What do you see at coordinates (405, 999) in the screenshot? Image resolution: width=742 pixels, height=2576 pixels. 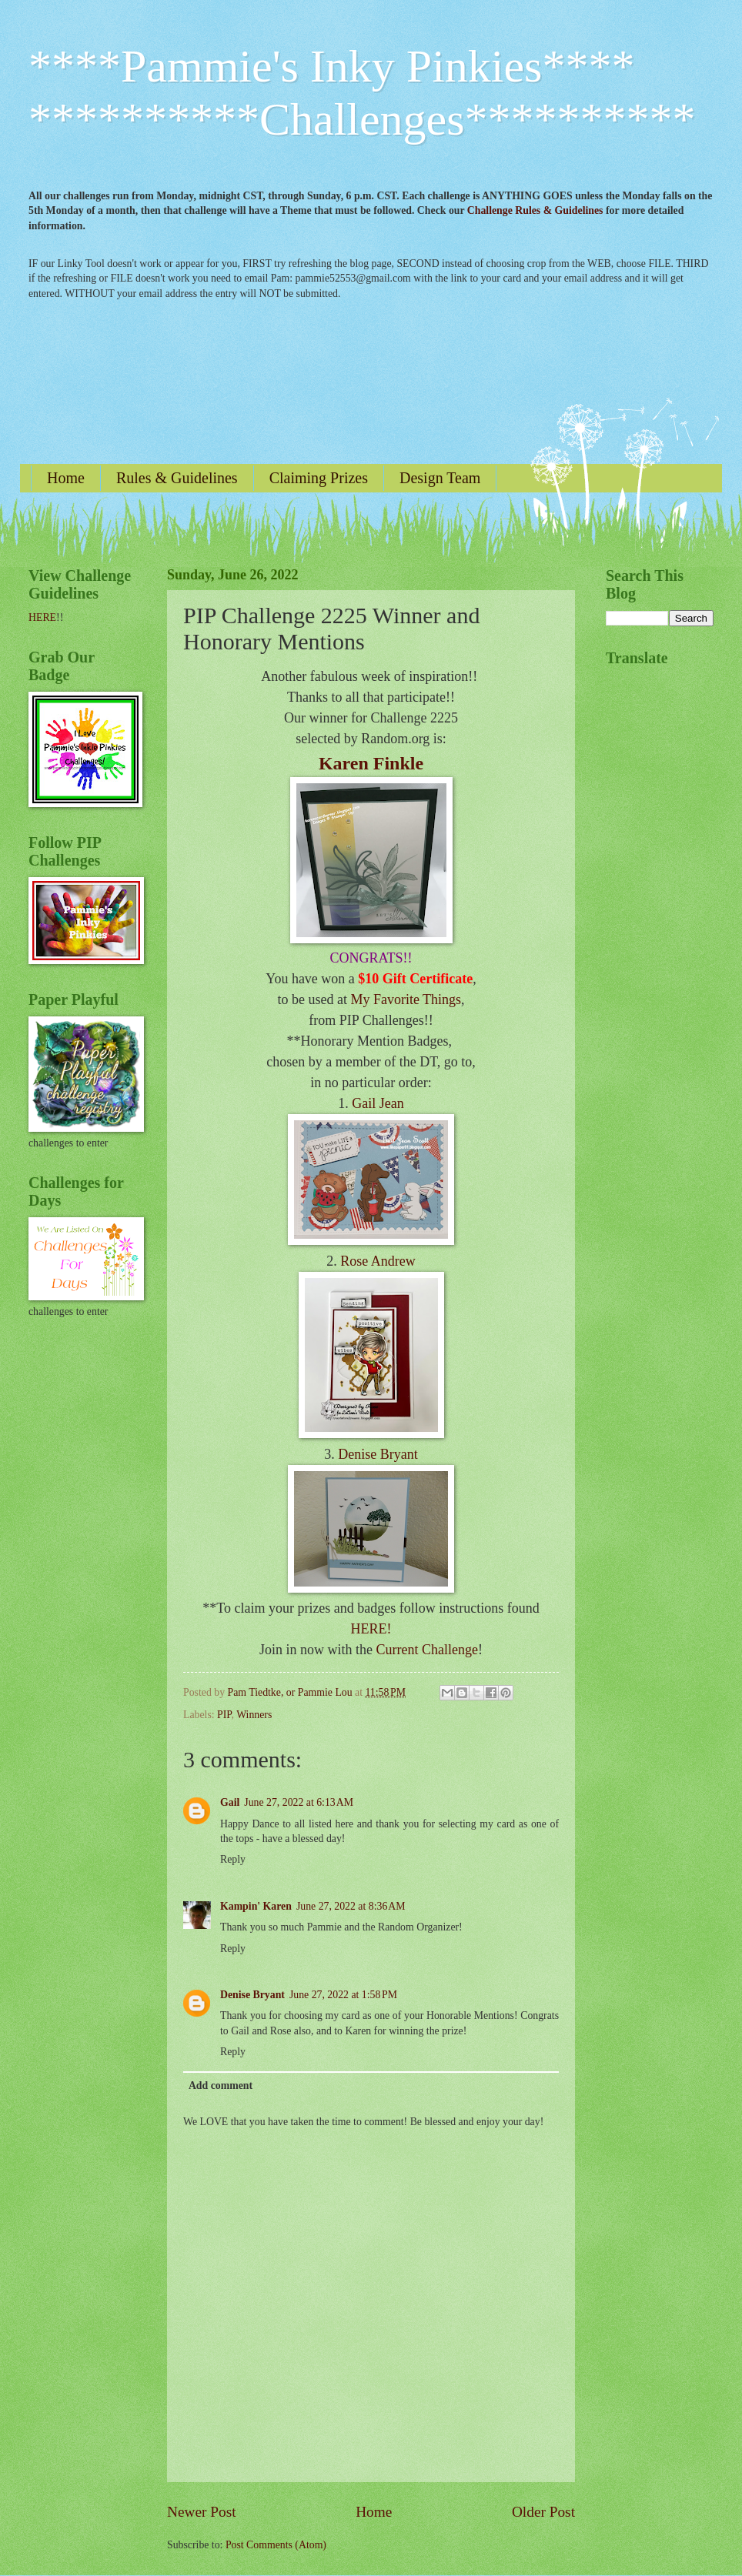 I see `My Favorite Things` at bounding box center [405, 999].